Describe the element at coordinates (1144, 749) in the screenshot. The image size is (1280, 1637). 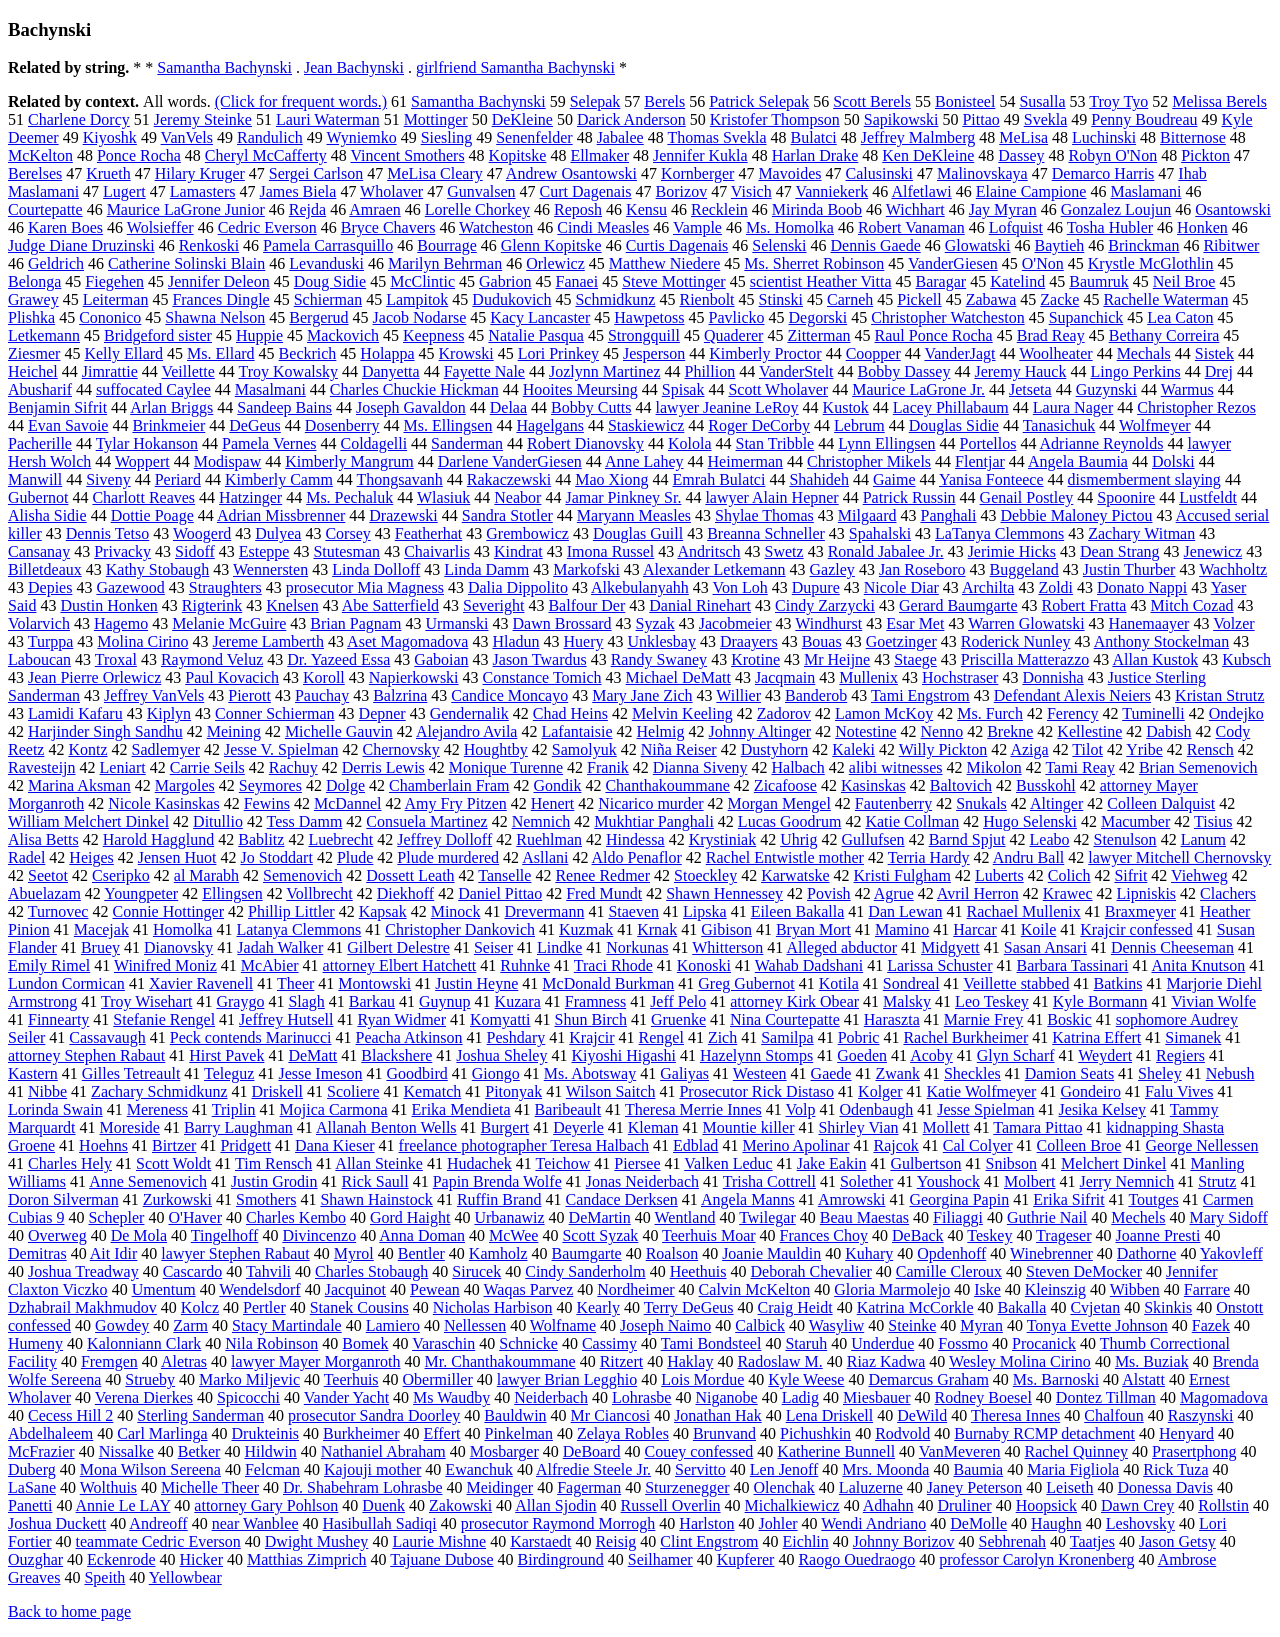
I see `Yribe` at that location.